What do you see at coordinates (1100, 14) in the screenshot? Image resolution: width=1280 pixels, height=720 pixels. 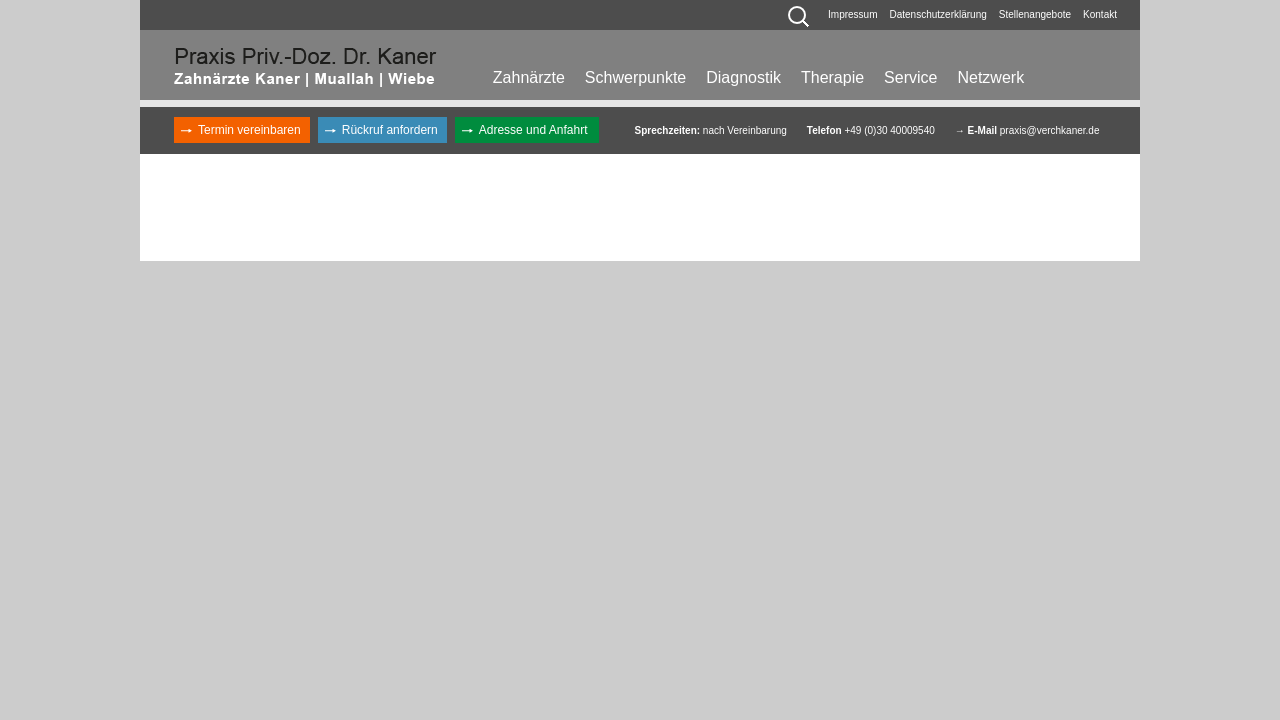 I see `Kontakt` at bounding box center [1100, 14].